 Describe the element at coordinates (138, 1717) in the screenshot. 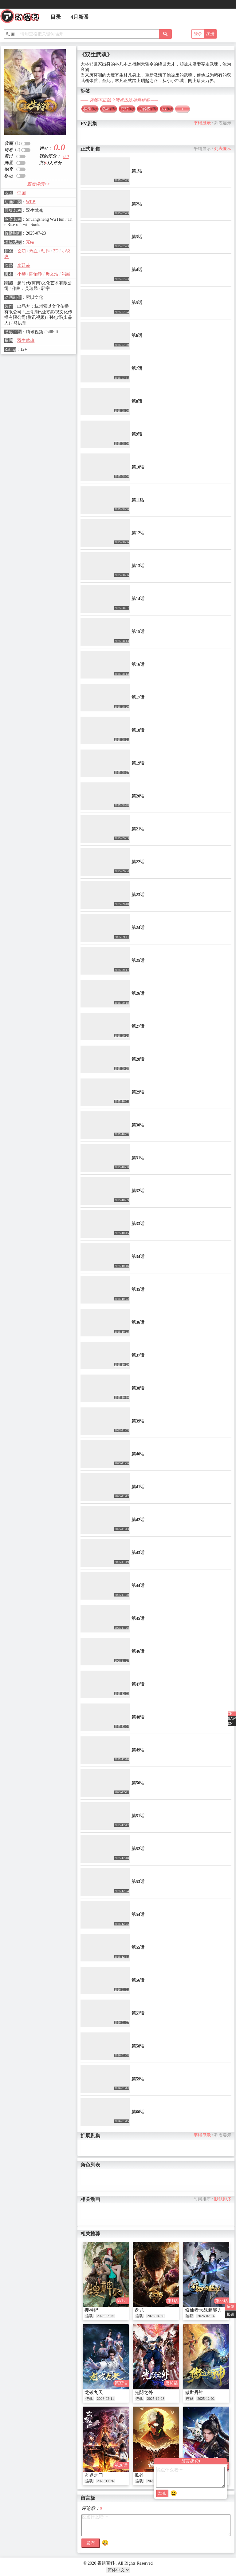

I see `第48话` at that location.